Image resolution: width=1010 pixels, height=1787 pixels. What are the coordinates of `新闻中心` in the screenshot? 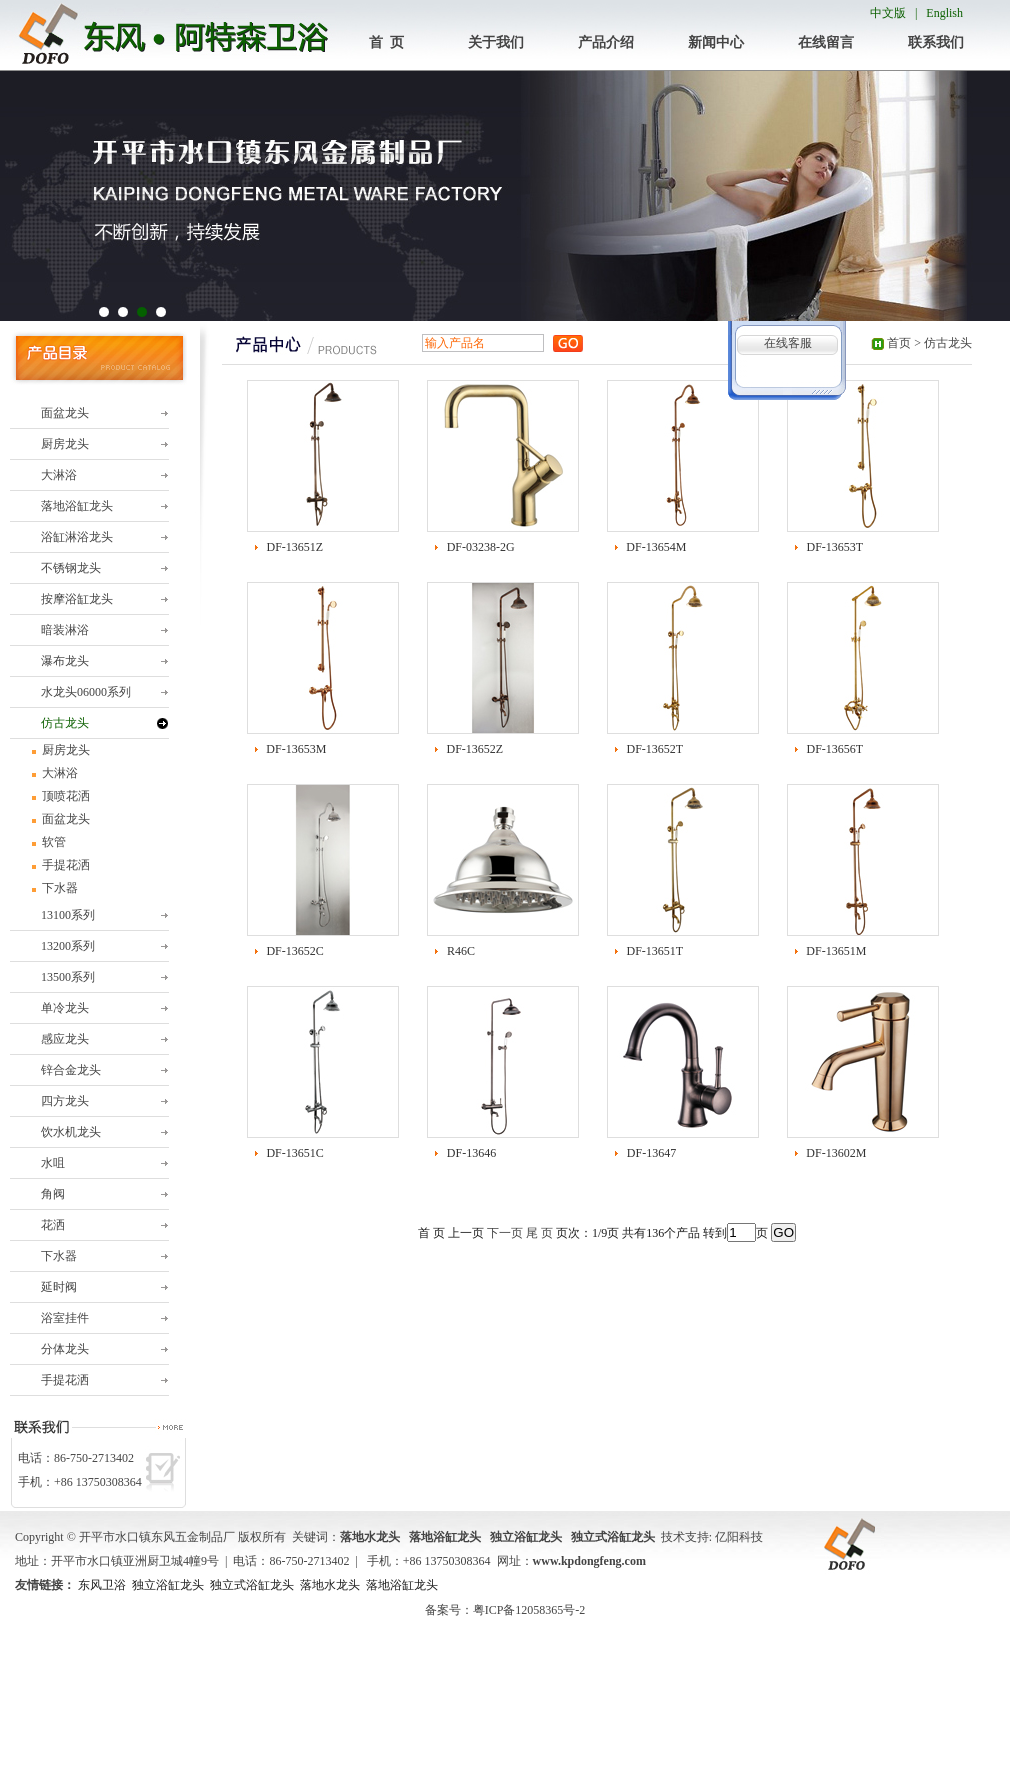 It's located at (716, 42).